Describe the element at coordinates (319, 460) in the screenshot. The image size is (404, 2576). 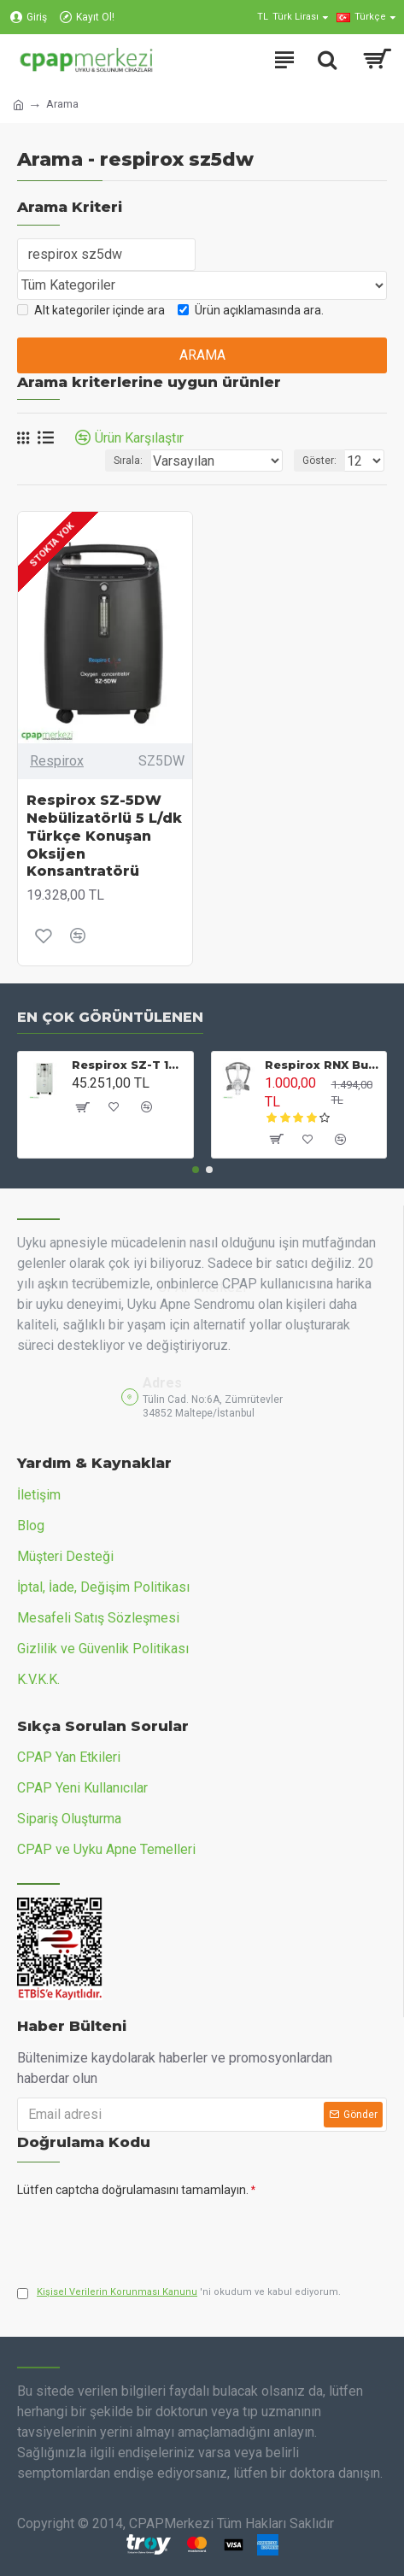
I see `Göster:` at that location.